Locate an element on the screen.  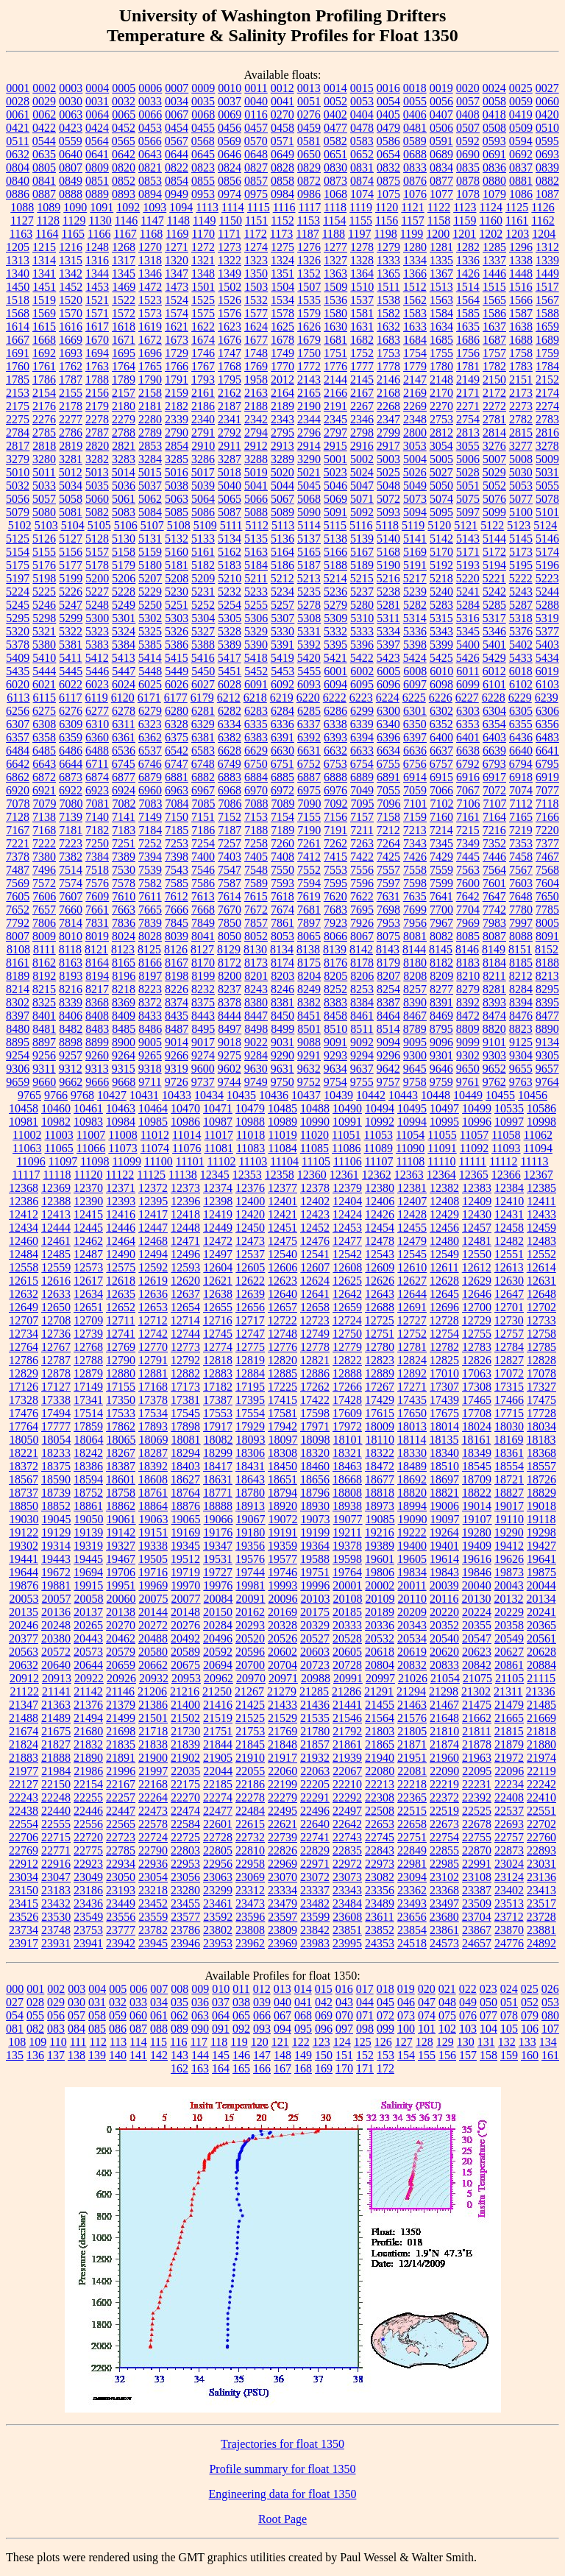
21730 is located at coordinates (185, 1731).